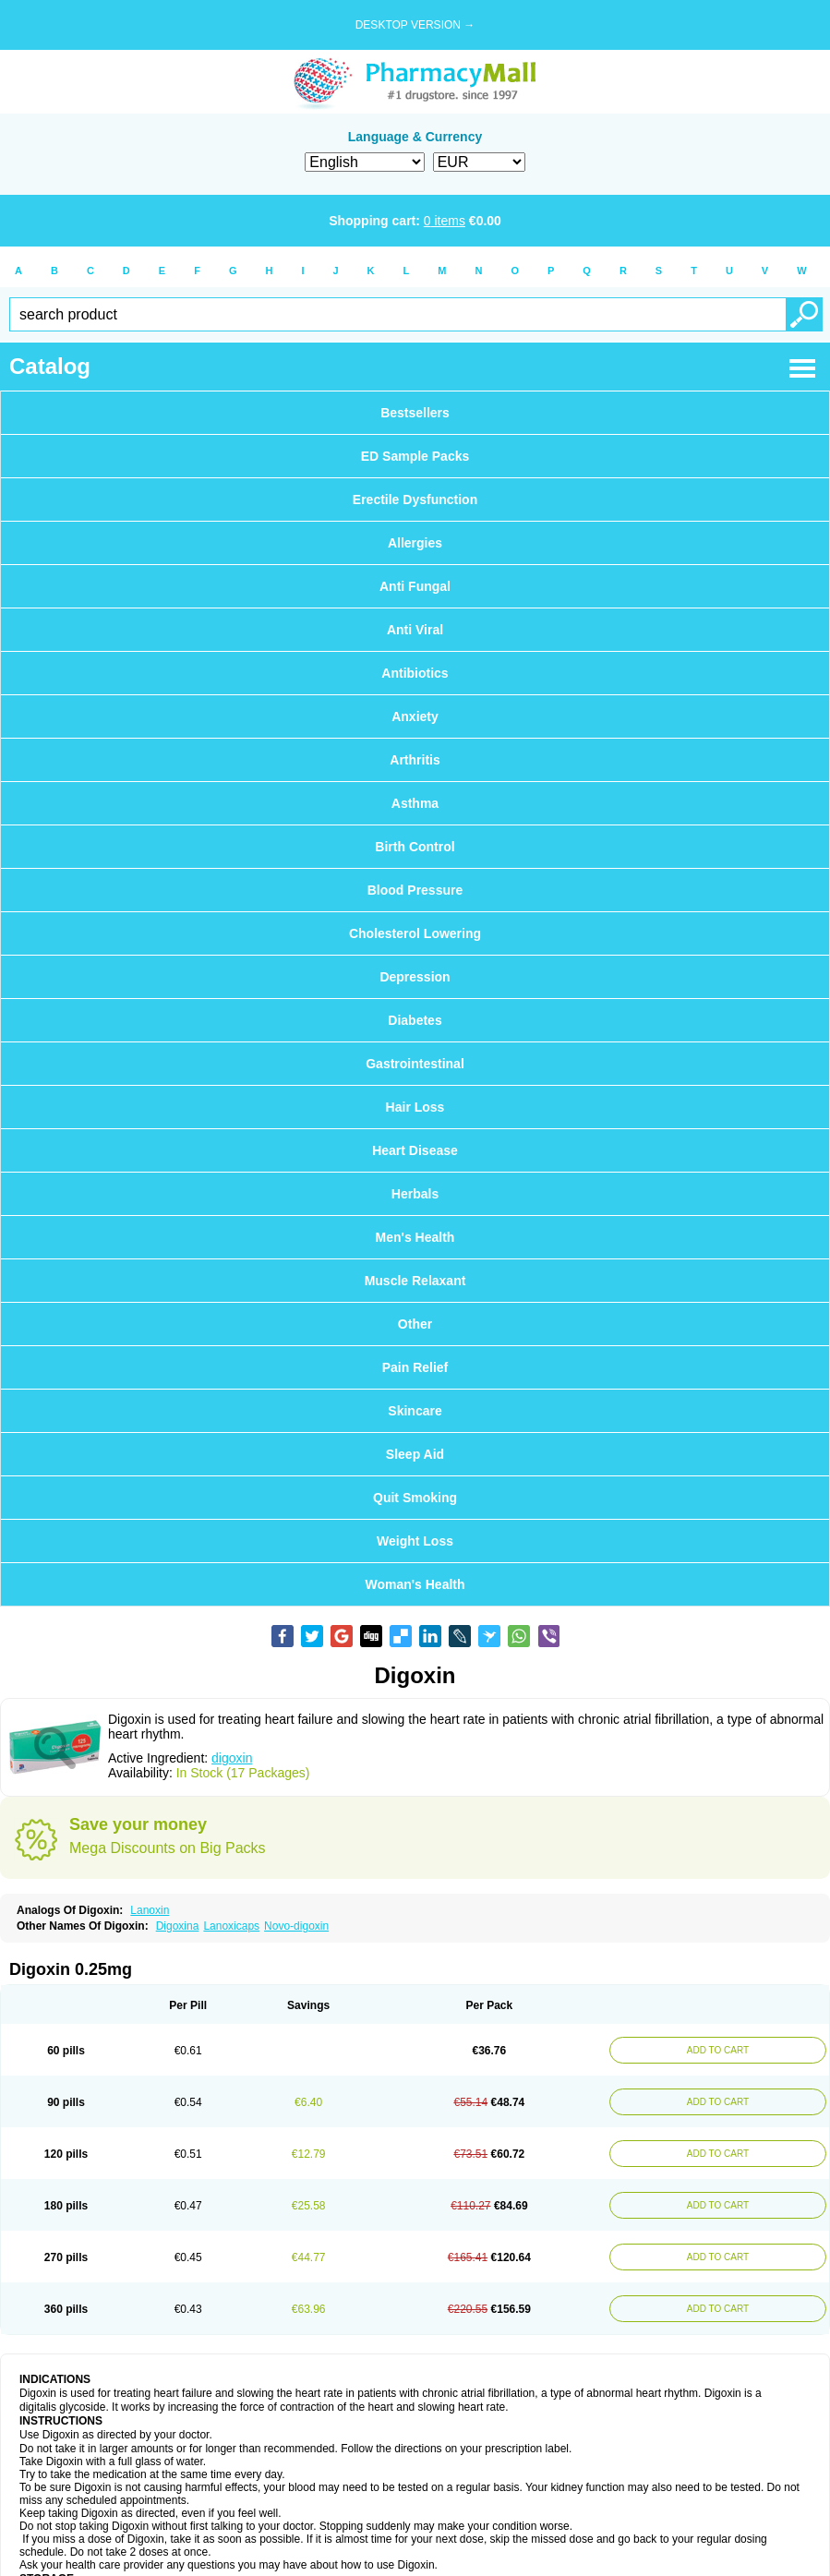 The width and height of the screenshot is (830, 2576). I want to click on Woman's Health, so click(414, 1584).